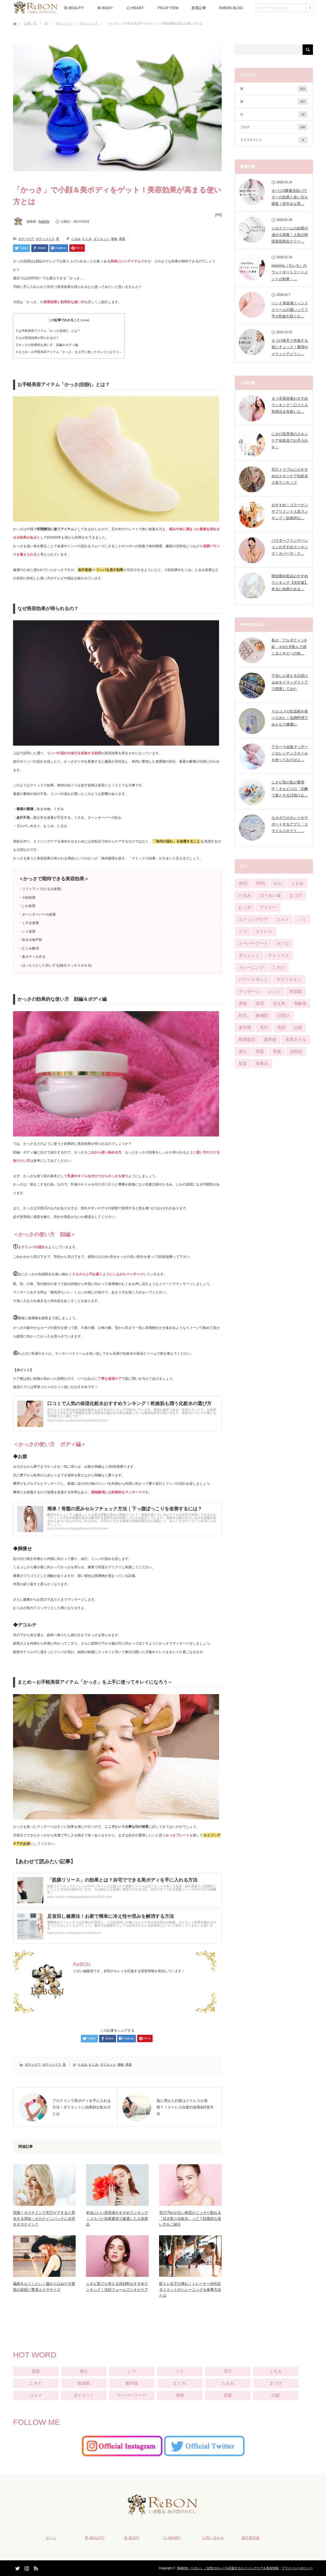 The height and width of the screenshot is (2576, 326). I want to click on くすみ [くすみ (42個の項目)], so click(297, 883).